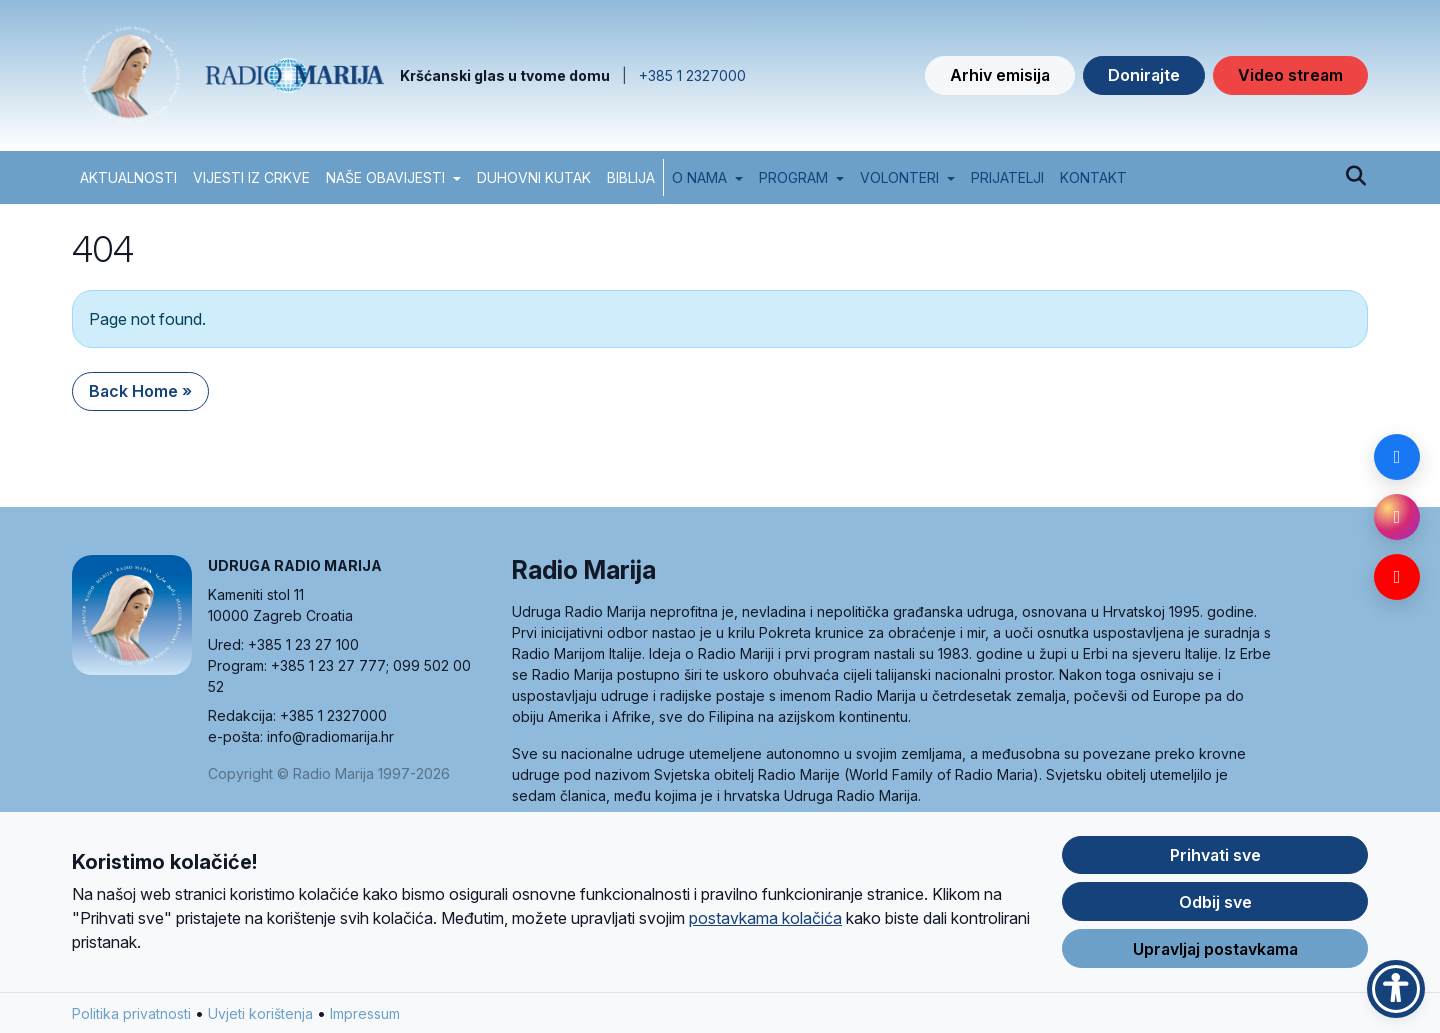 This screenshot has width=1440, height=1033. I want to click on Prihvati sve, so click(1215, 867).